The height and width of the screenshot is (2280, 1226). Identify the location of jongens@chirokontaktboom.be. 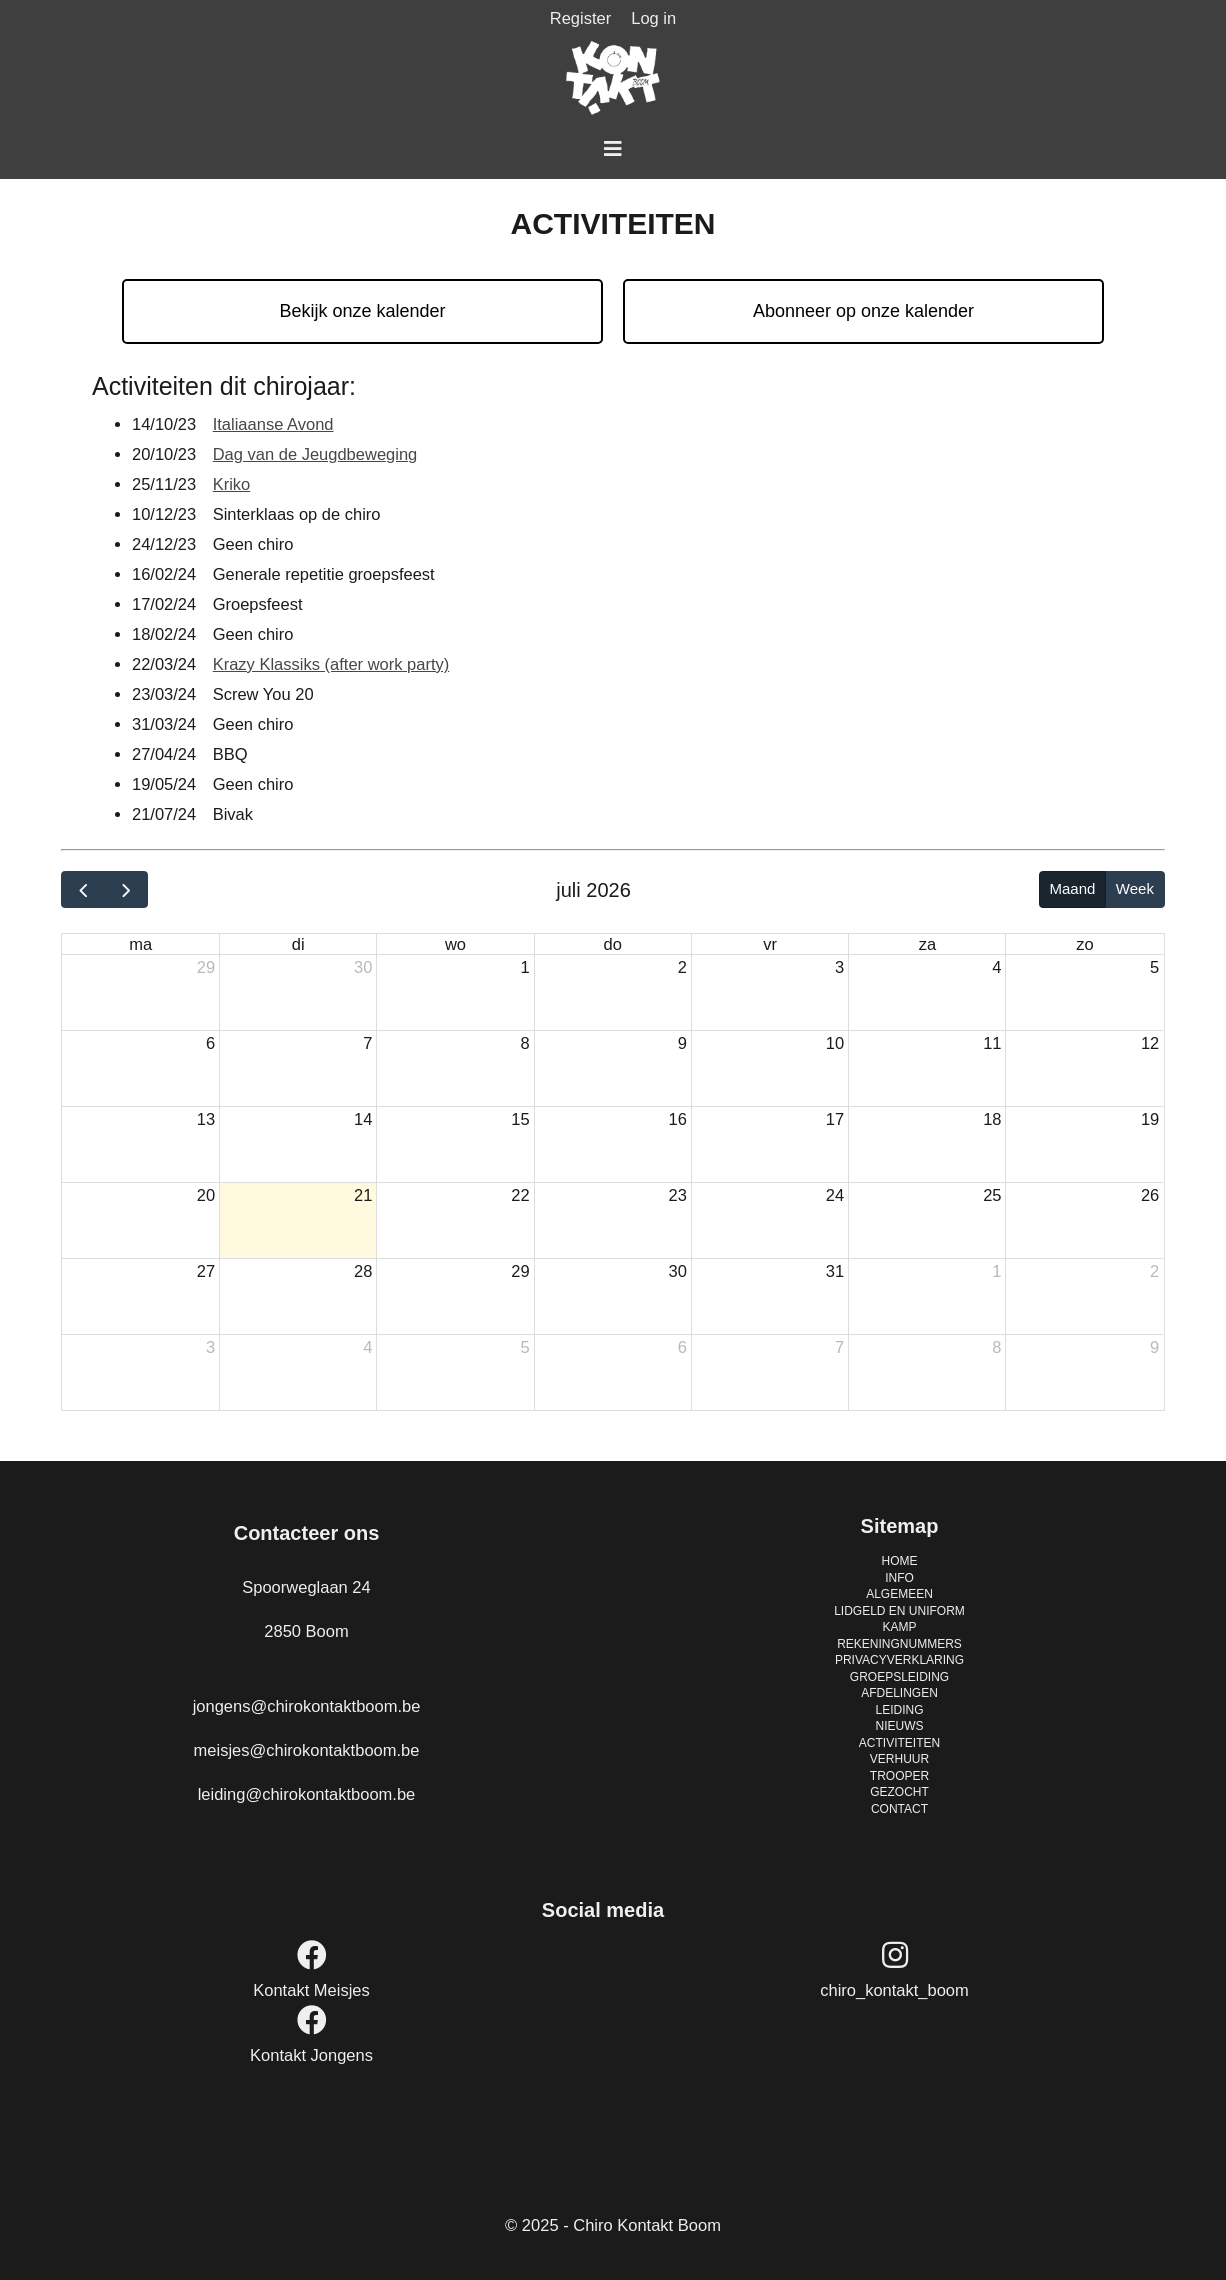
(307, 1706).